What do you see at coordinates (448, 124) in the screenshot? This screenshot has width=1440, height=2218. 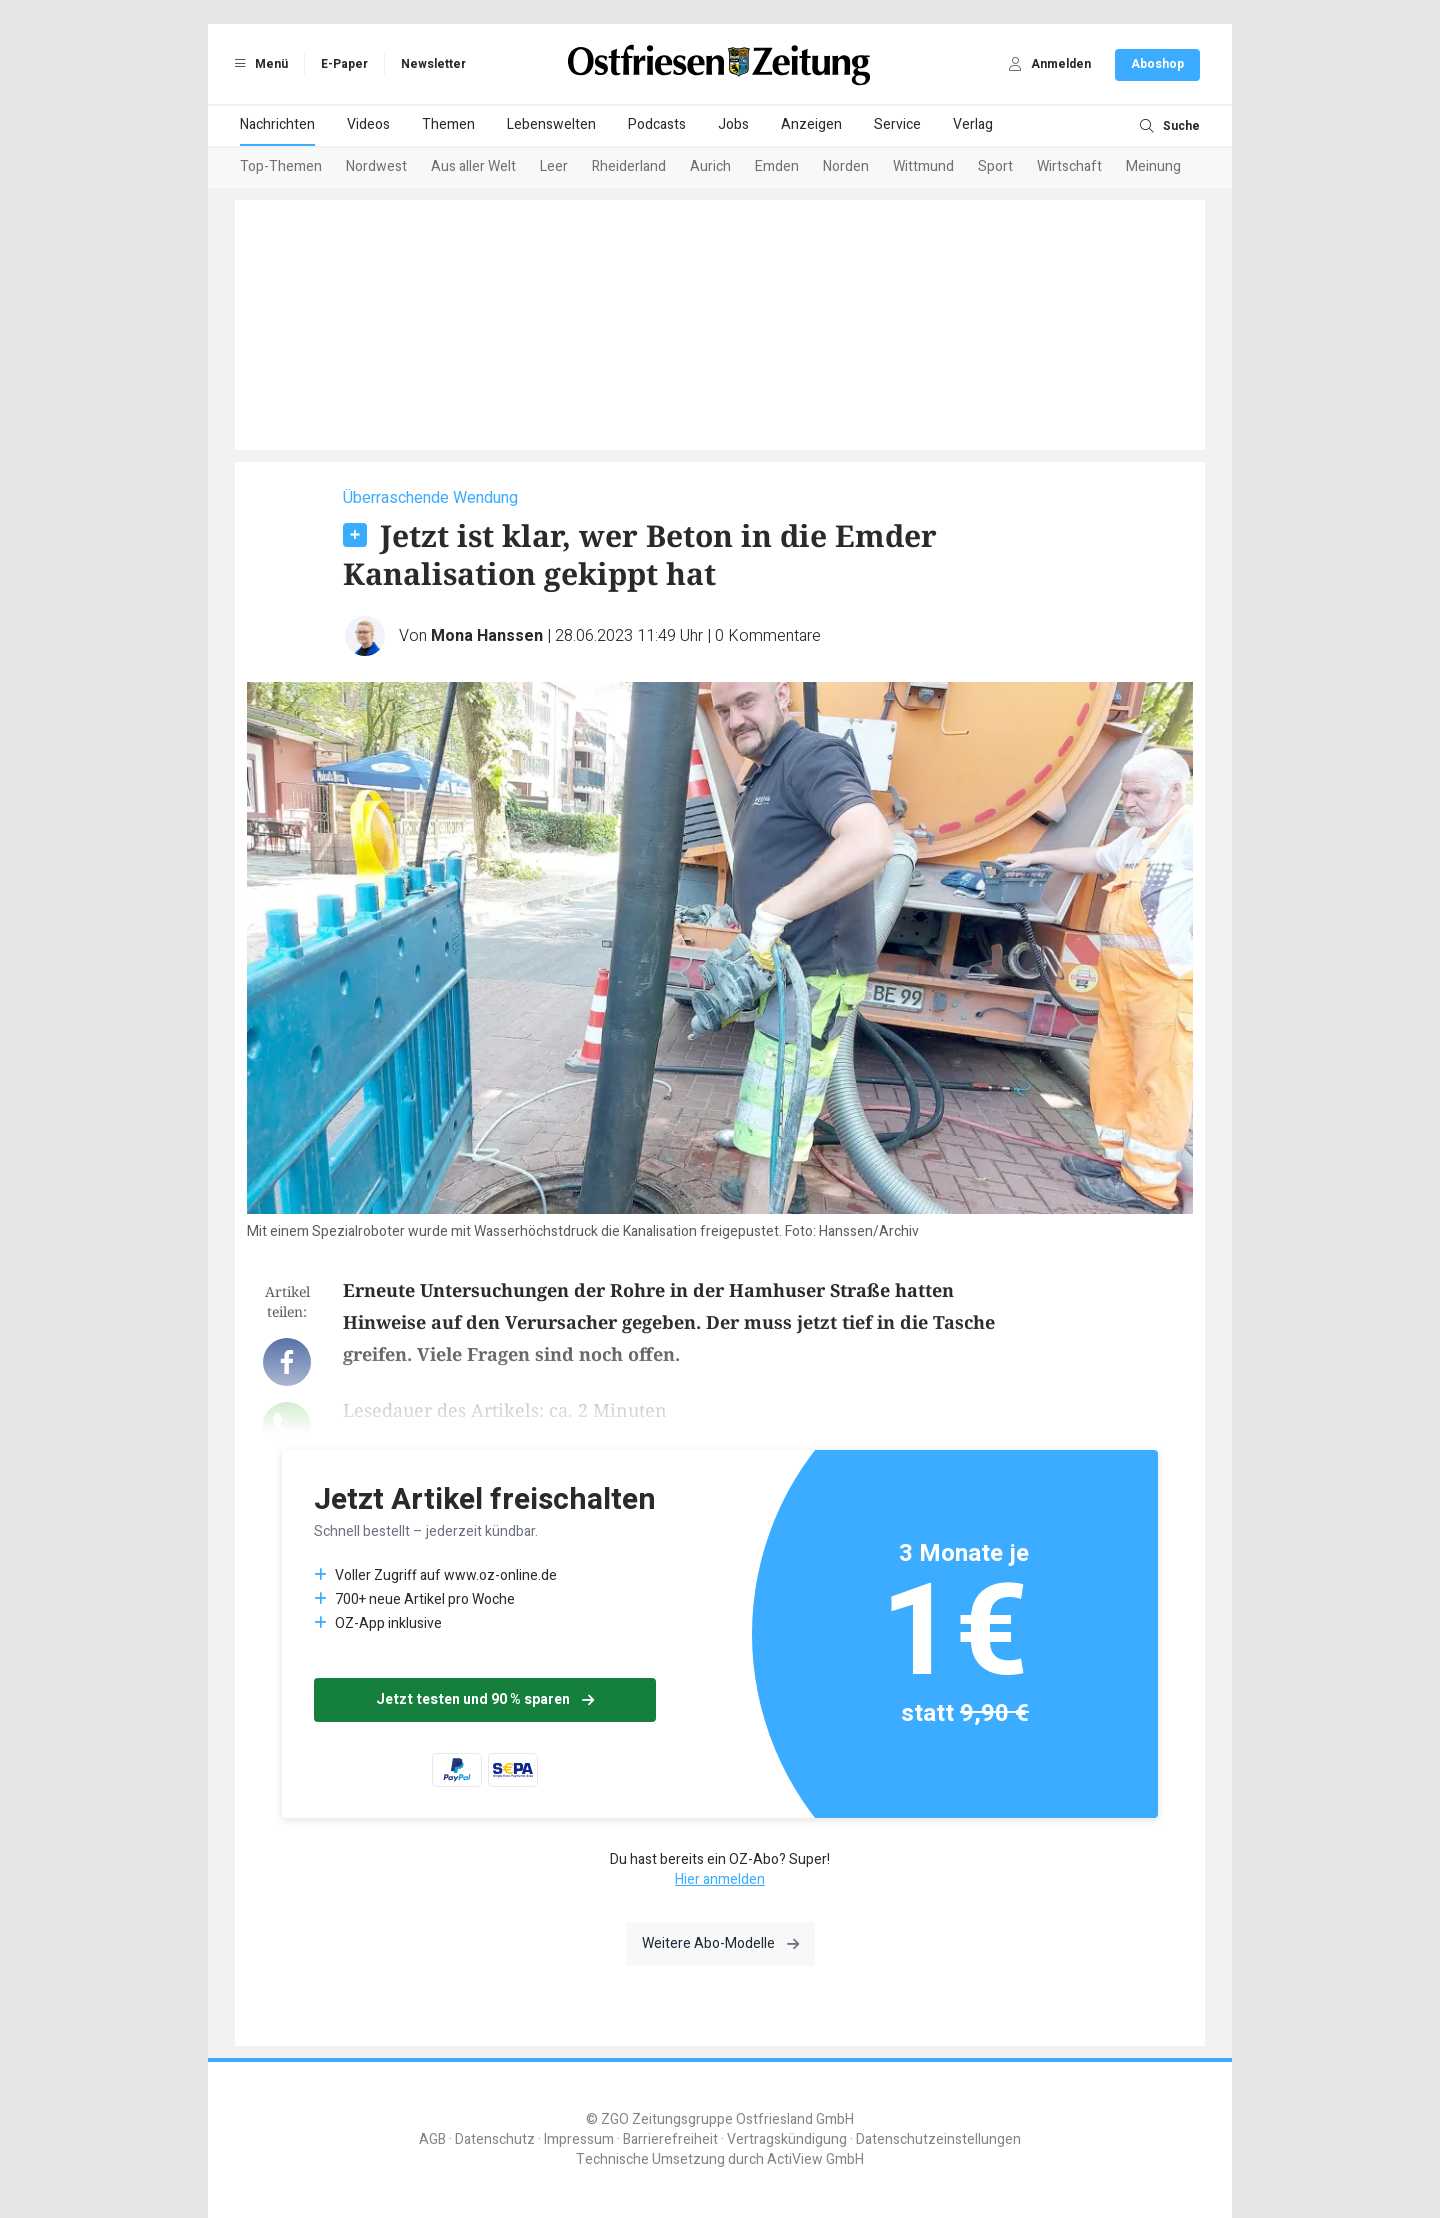 I see `Themen` at bounding box center [448, 124].